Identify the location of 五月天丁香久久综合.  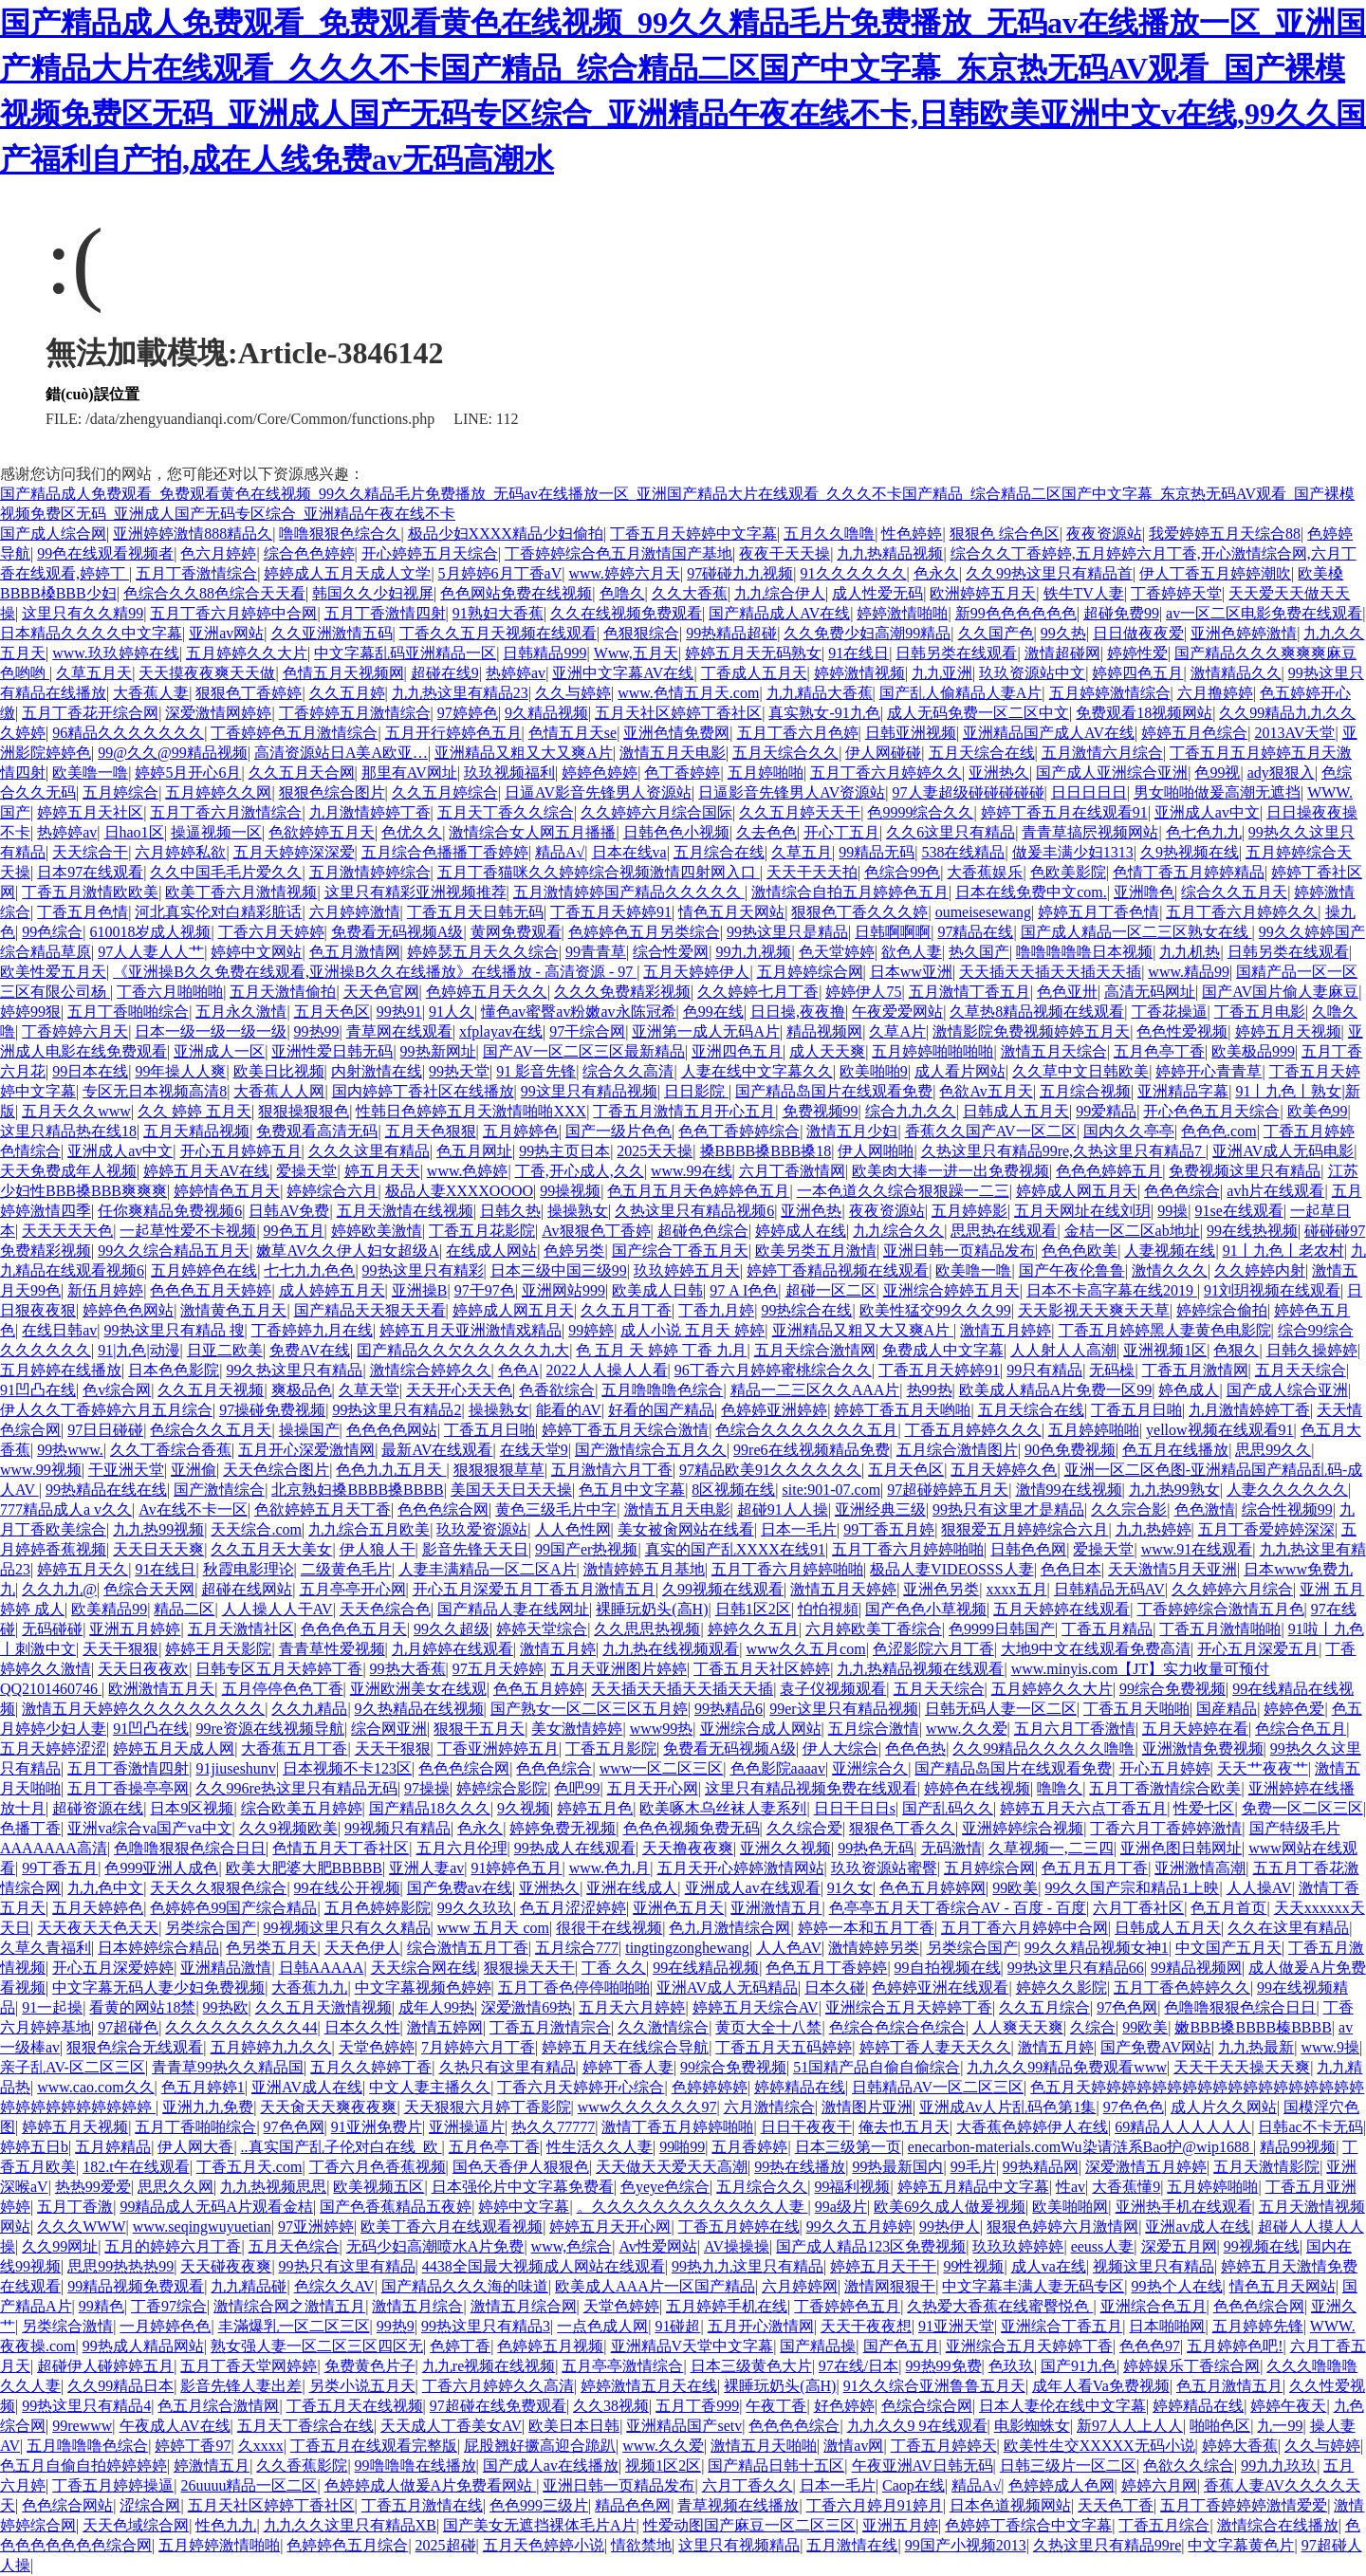
(505, 812).